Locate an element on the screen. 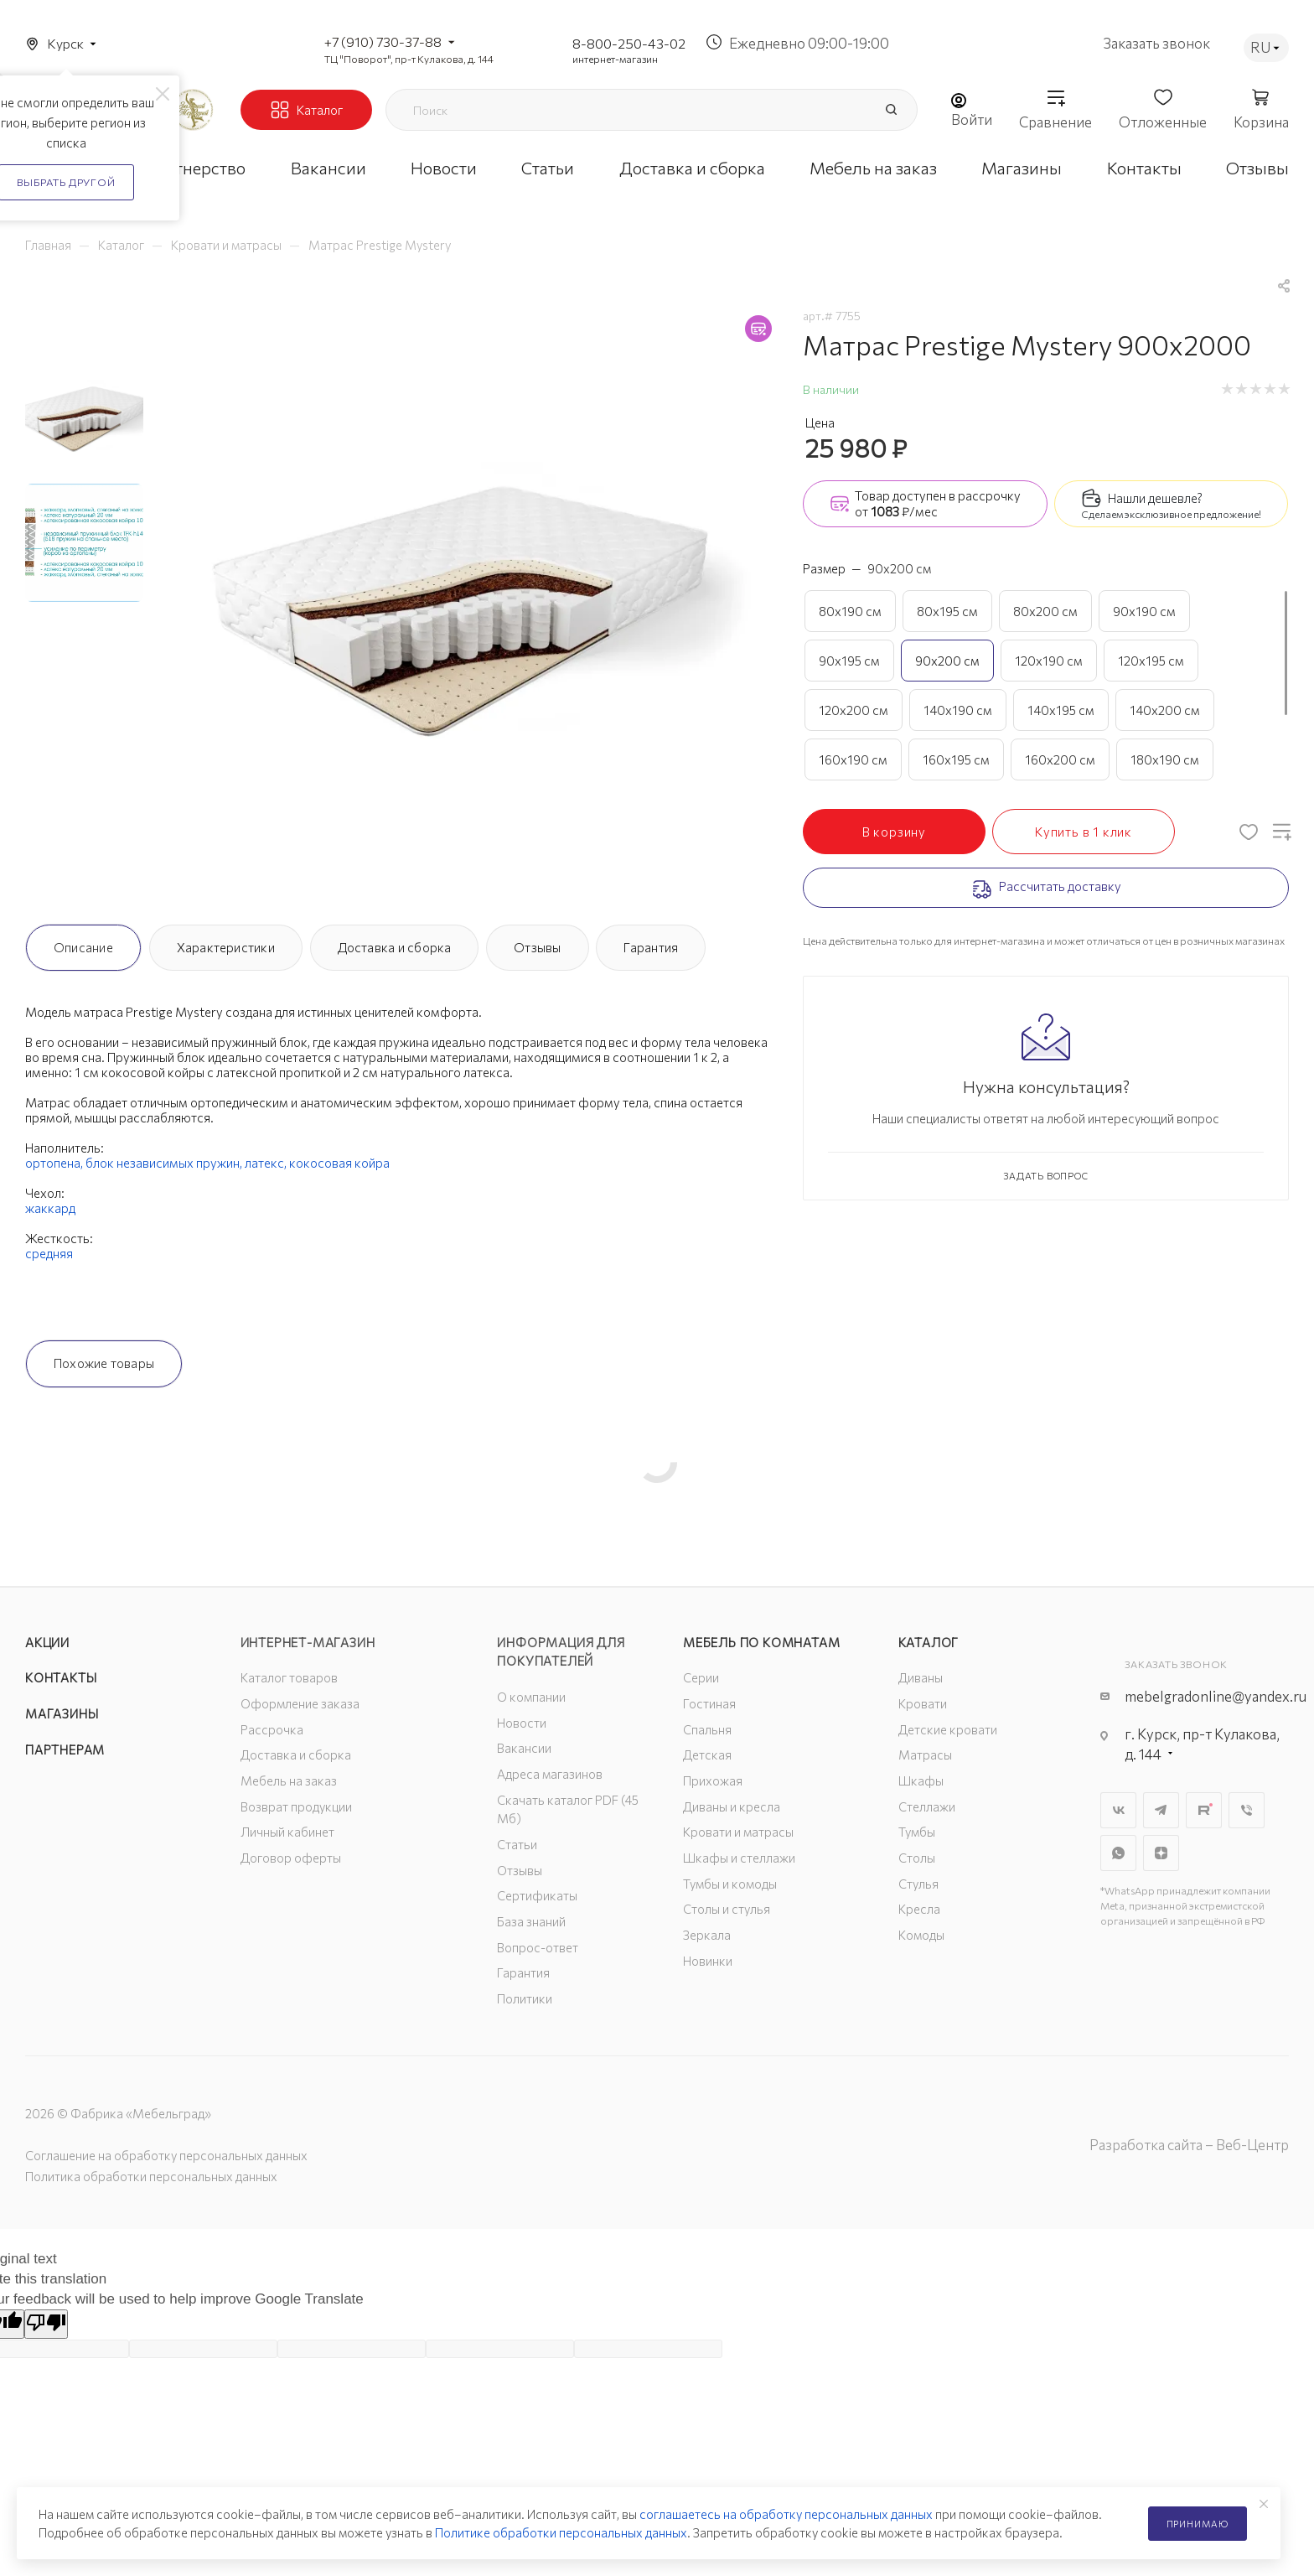 The height and width of the screenshot is (2576, 1314). Доставка и сборка is located at coordinates (395, 947).